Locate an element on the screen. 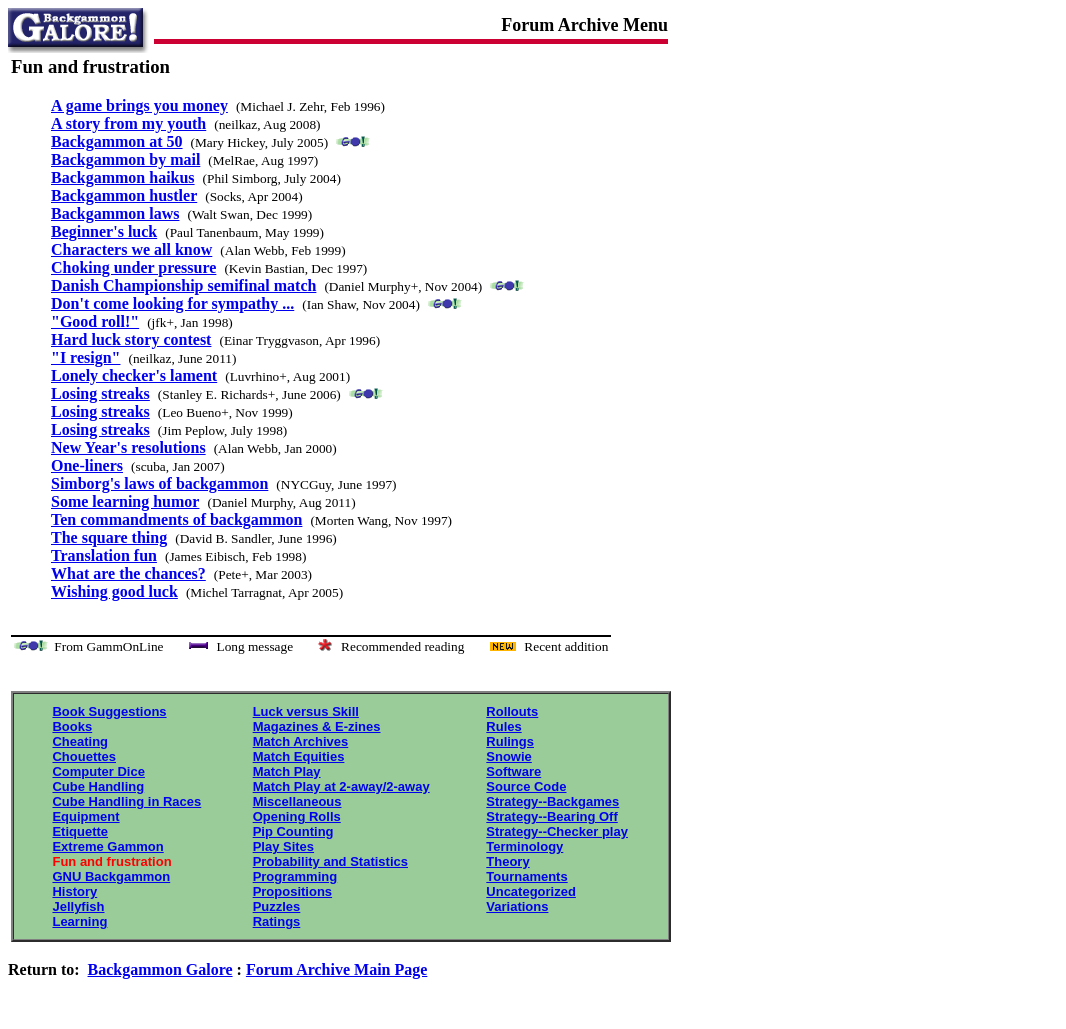 The image size is (1066, 1029). Strategy--Backgames is located at coordinates (552, 801).